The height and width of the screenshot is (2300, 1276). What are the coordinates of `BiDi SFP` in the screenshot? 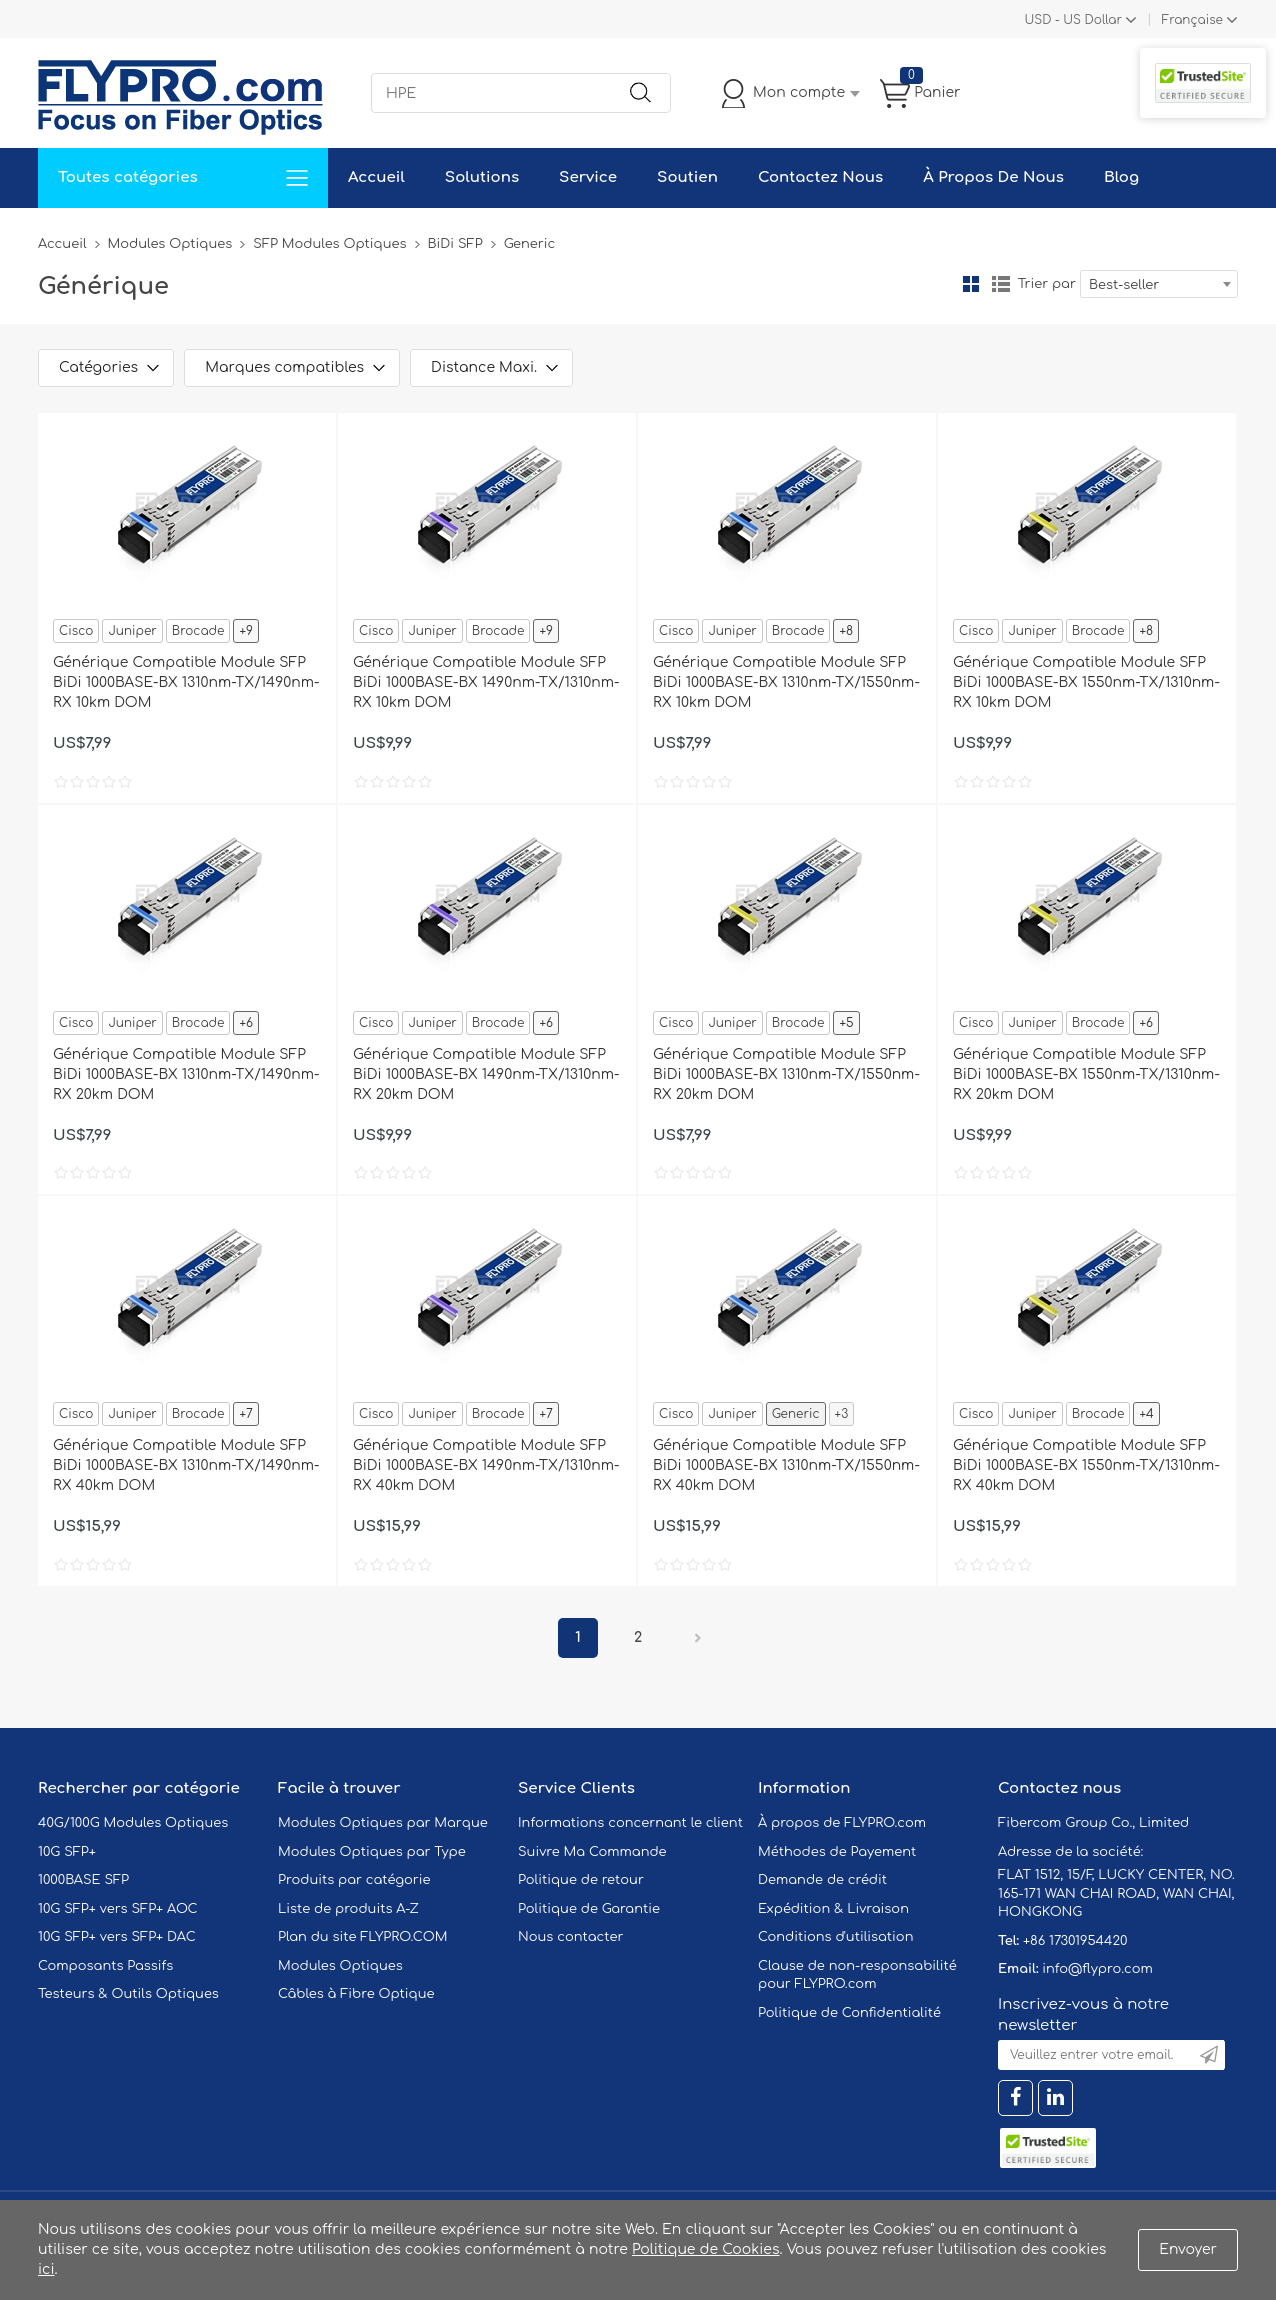 It's located at (455, 244).